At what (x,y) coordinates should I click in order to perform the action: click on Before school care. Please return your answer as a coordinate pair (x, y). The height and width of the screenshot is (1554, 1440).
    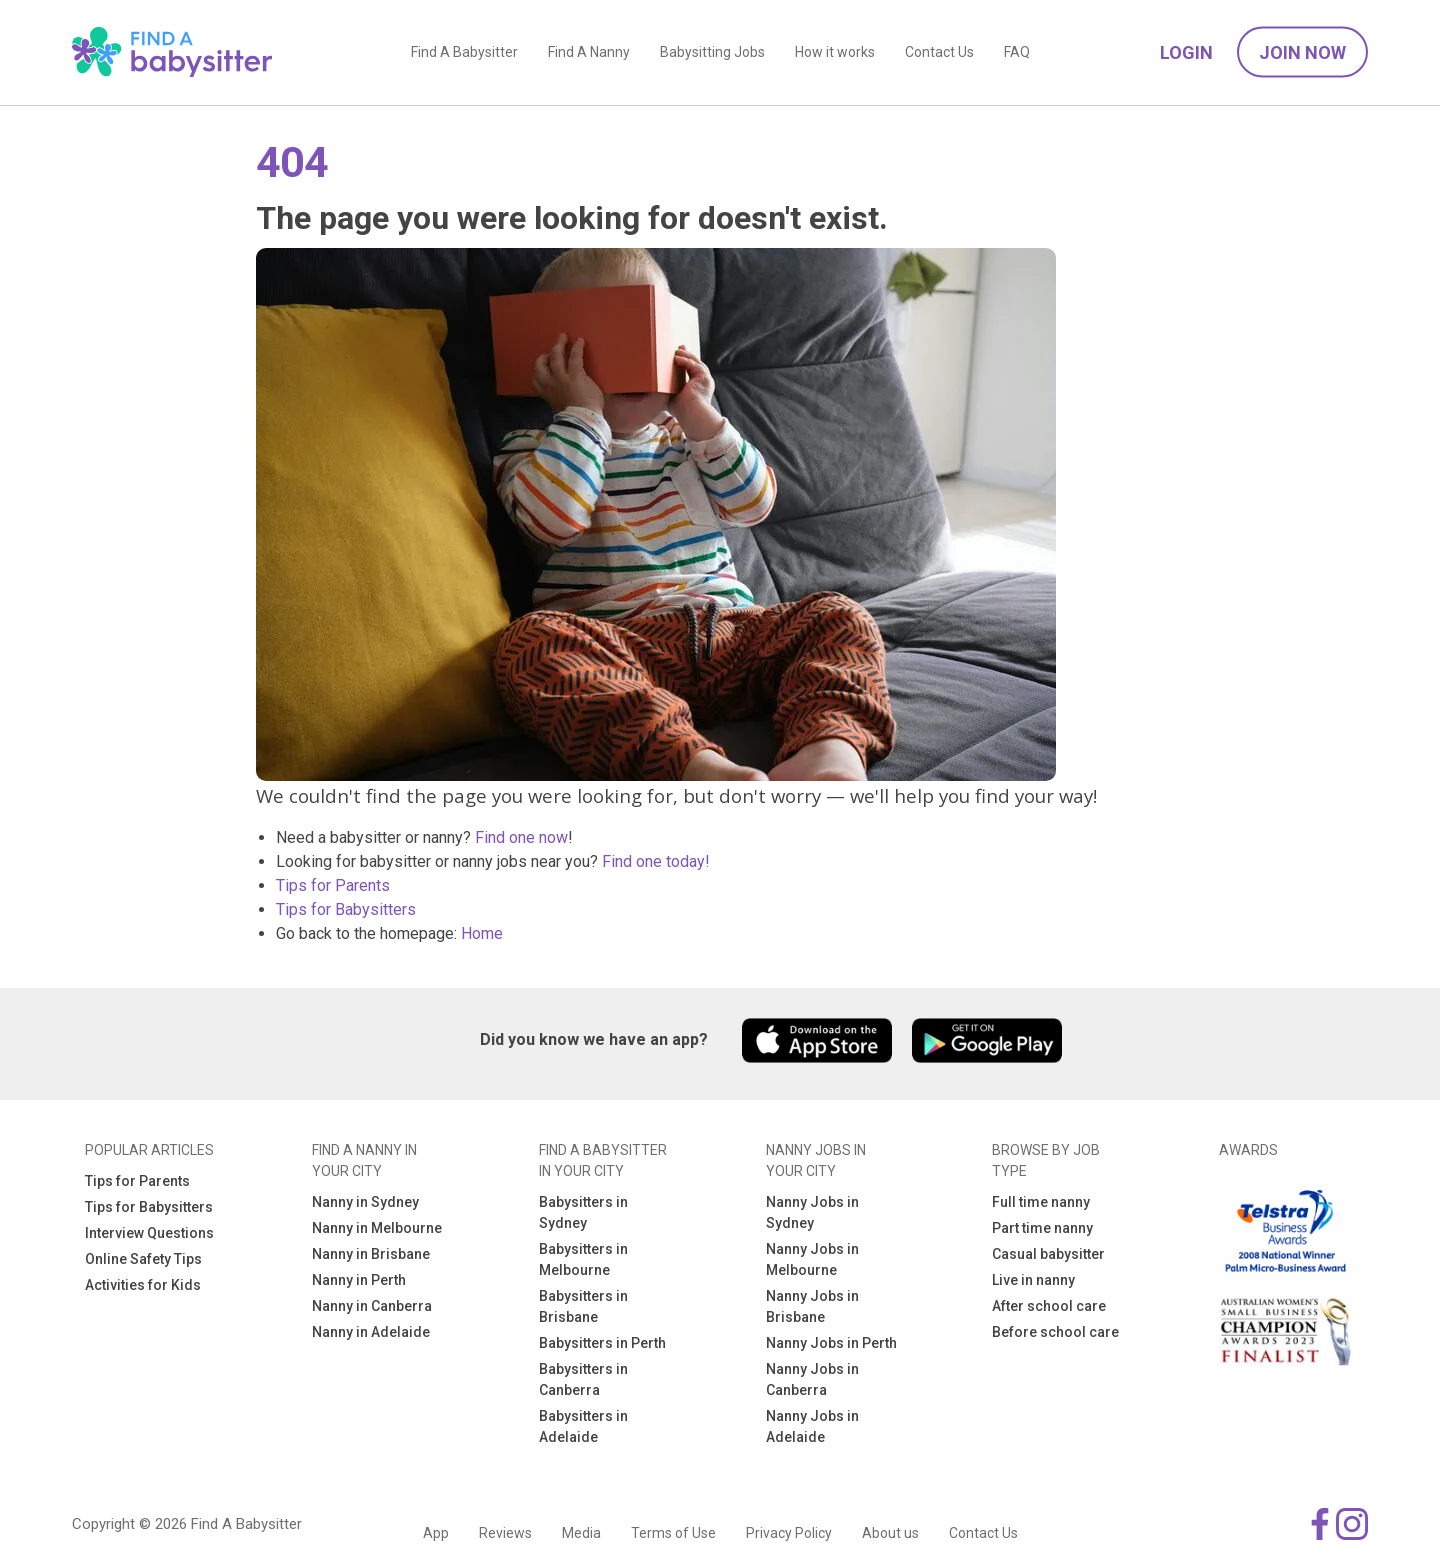
    Looking at the image, I should click on (1055, 1332).